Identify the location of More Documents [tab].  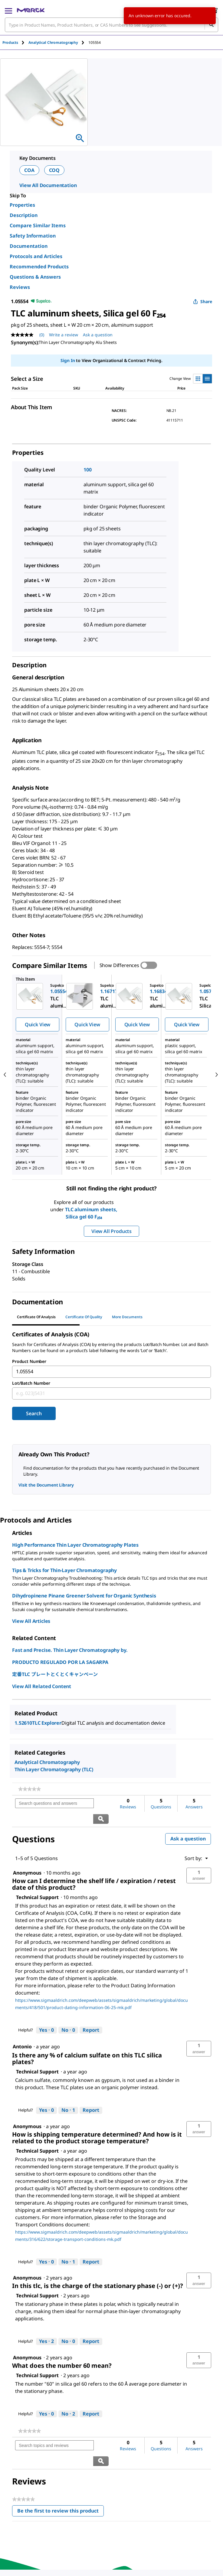
(127, 1316).